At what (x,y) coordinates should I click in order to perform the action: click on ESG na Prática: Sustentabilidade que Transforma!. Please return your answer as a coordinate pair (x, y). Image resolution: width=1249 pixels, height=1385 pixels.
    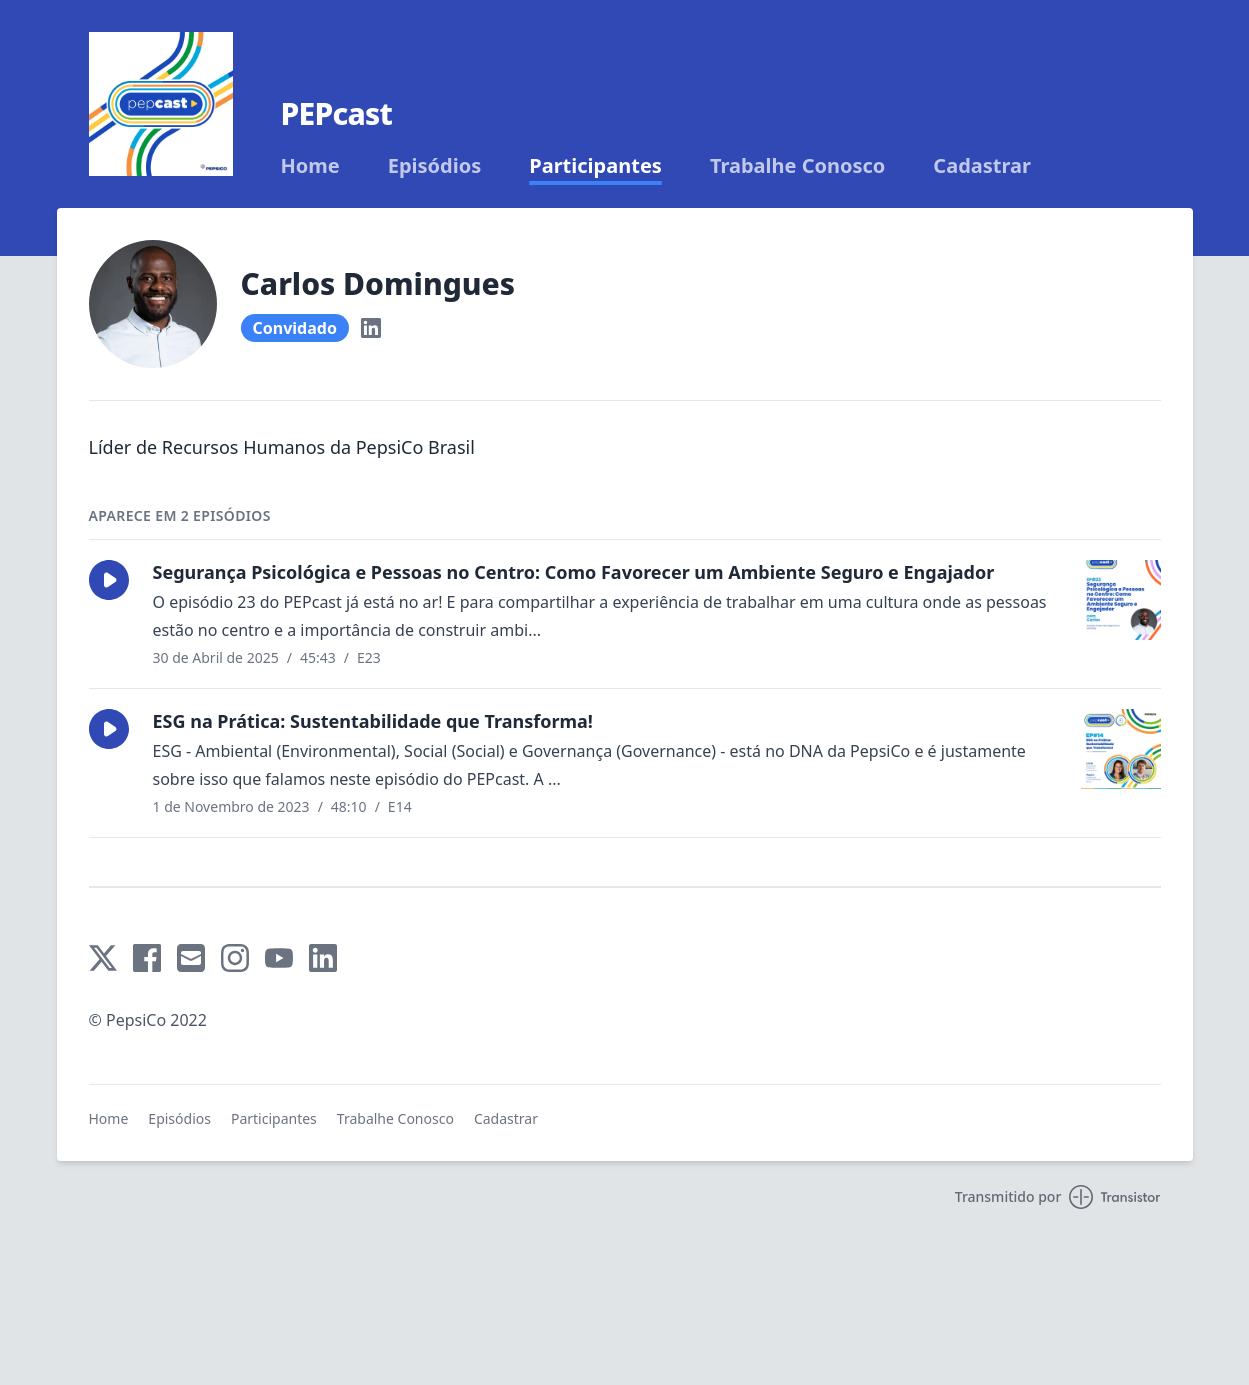
    Looking at the image, I should click on (373, 721).